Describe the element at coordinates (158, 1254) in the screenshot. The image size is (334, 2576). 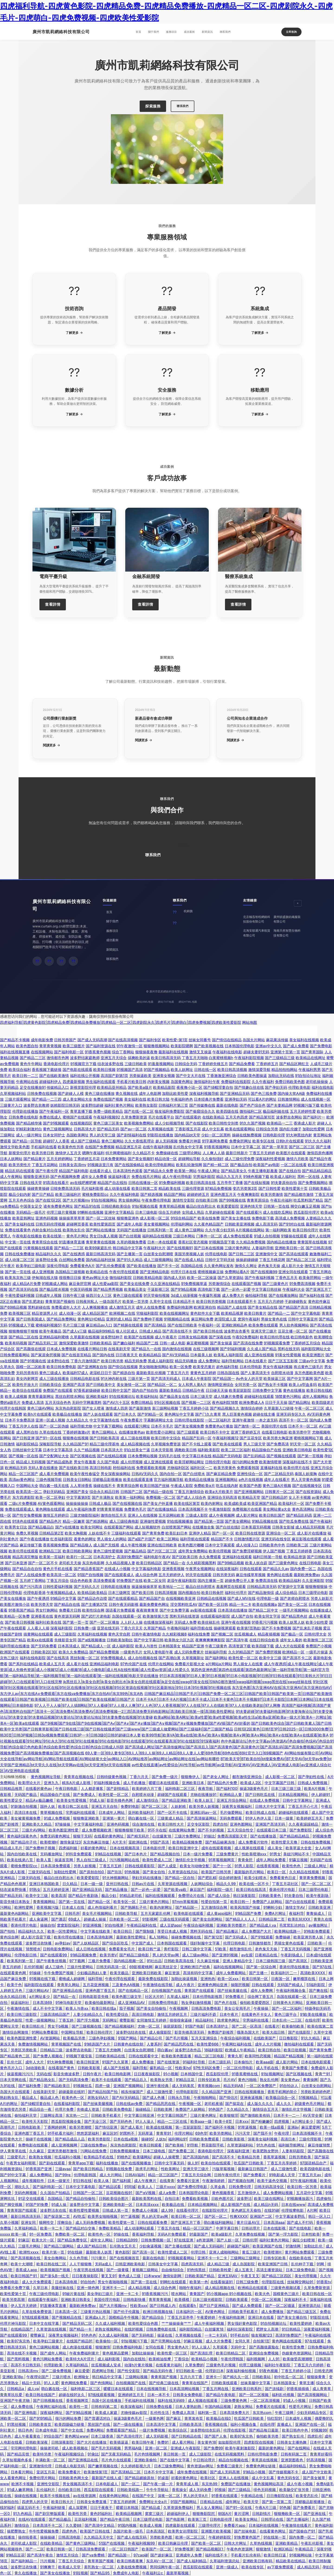
I see `白丝美女自慰潮喷` at that location.